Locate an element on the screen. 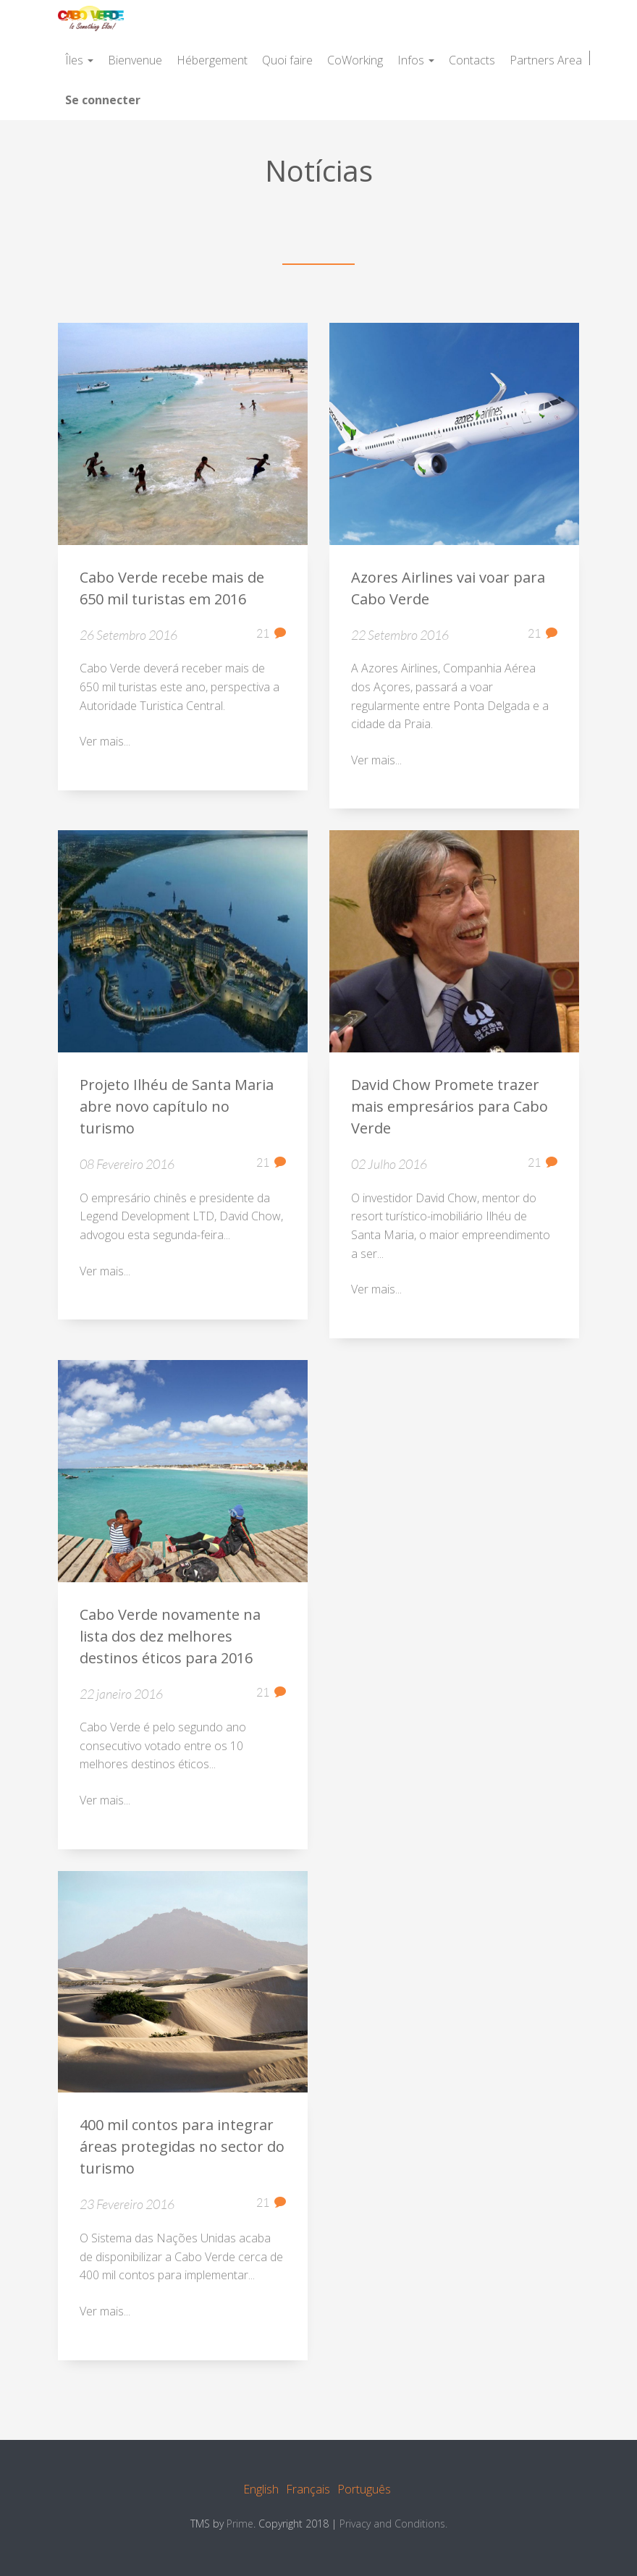 The width and height of the screenshot is (637, 2576). Ver mais... is located at coordinates (105, 743).